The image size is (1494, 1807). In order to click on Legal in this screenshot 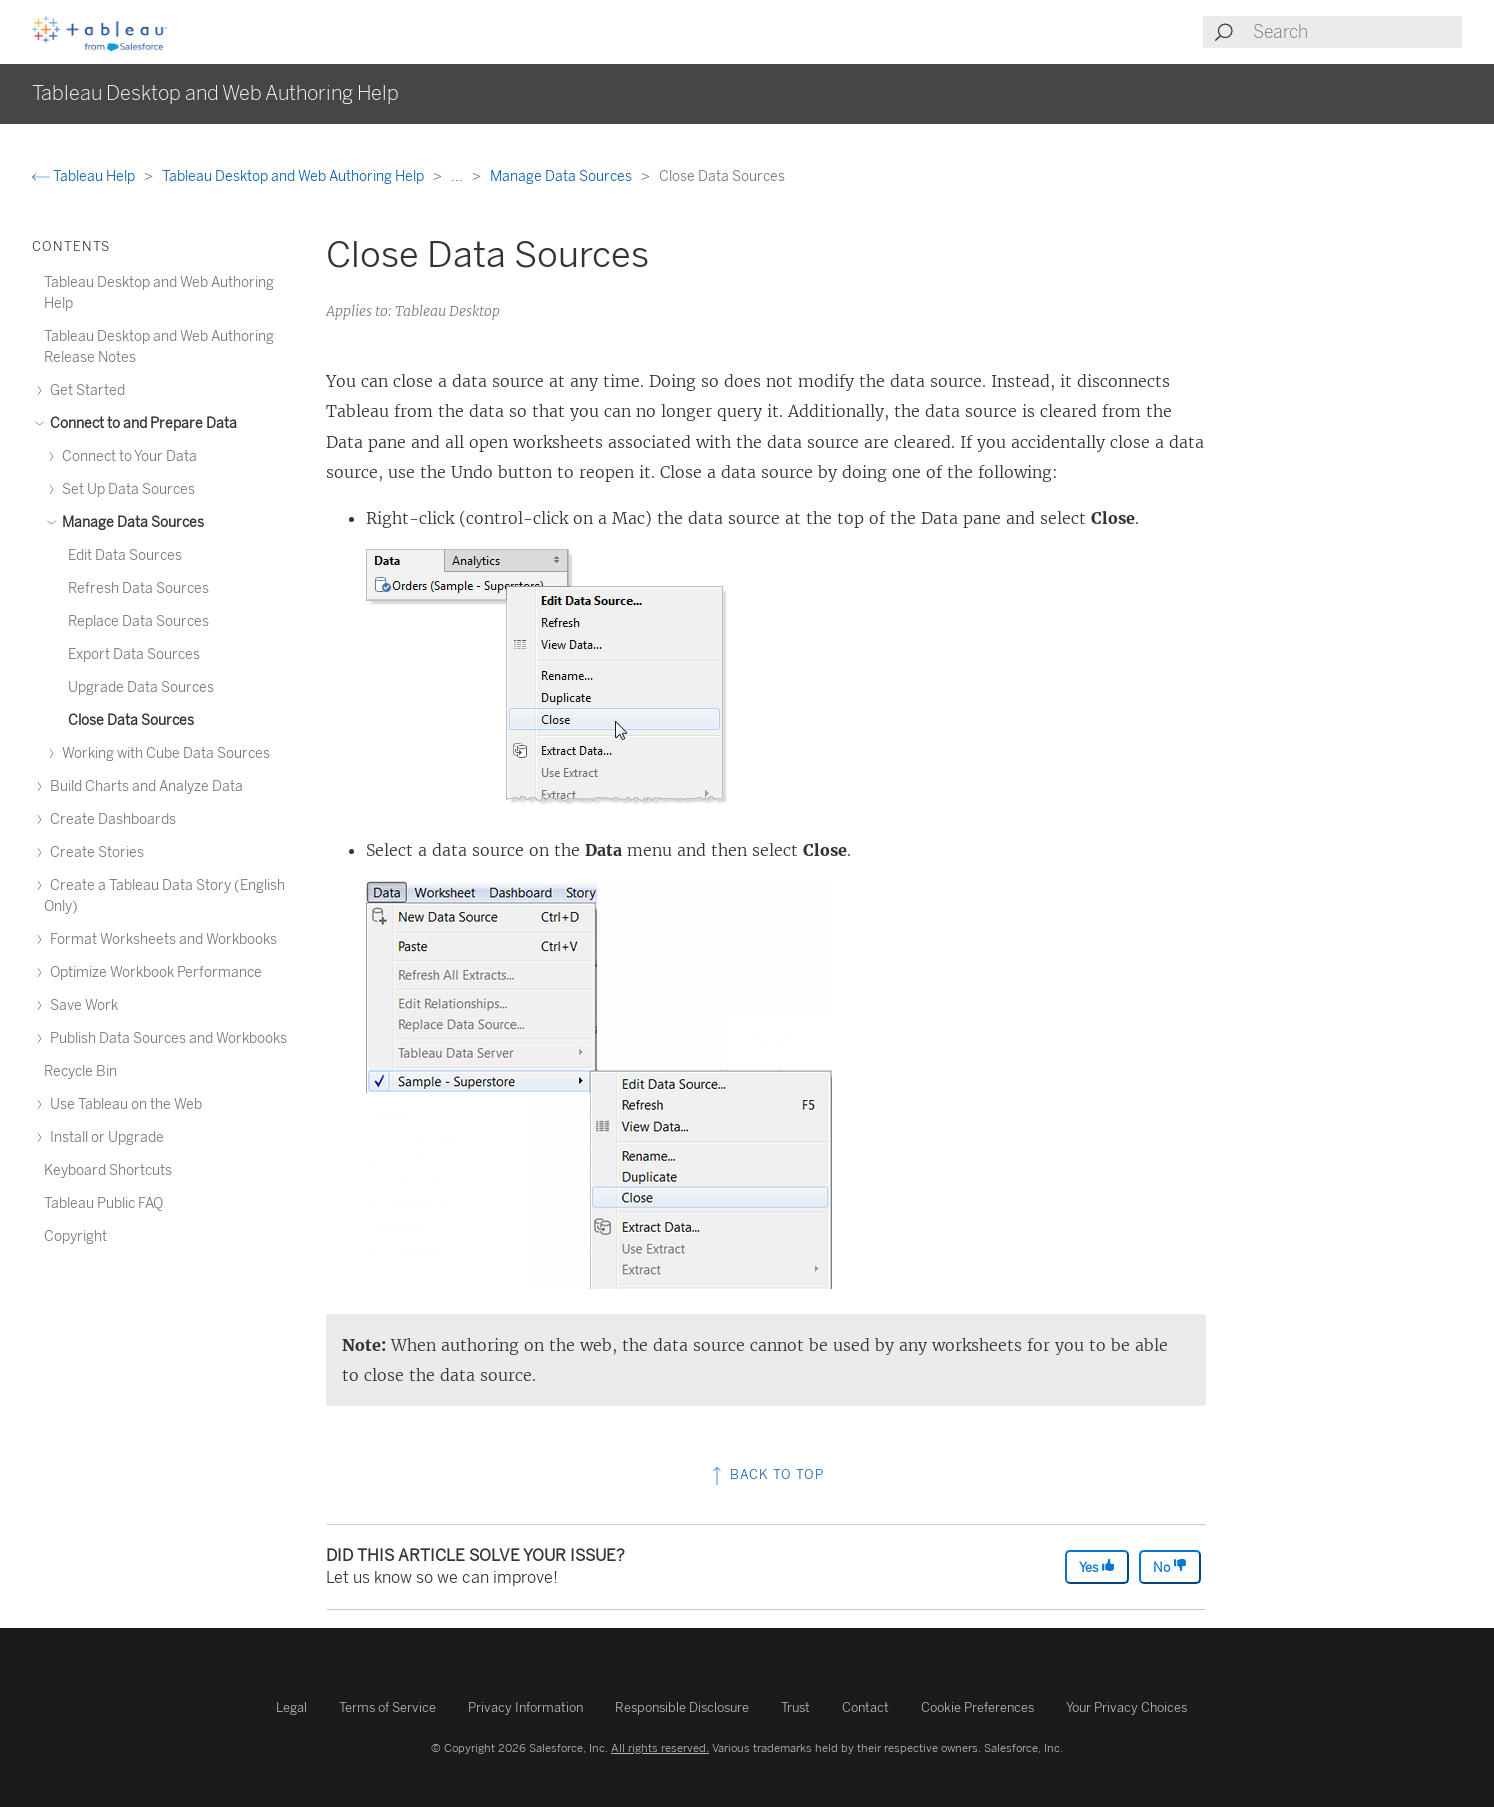, I will do `click(291, 1707)`.